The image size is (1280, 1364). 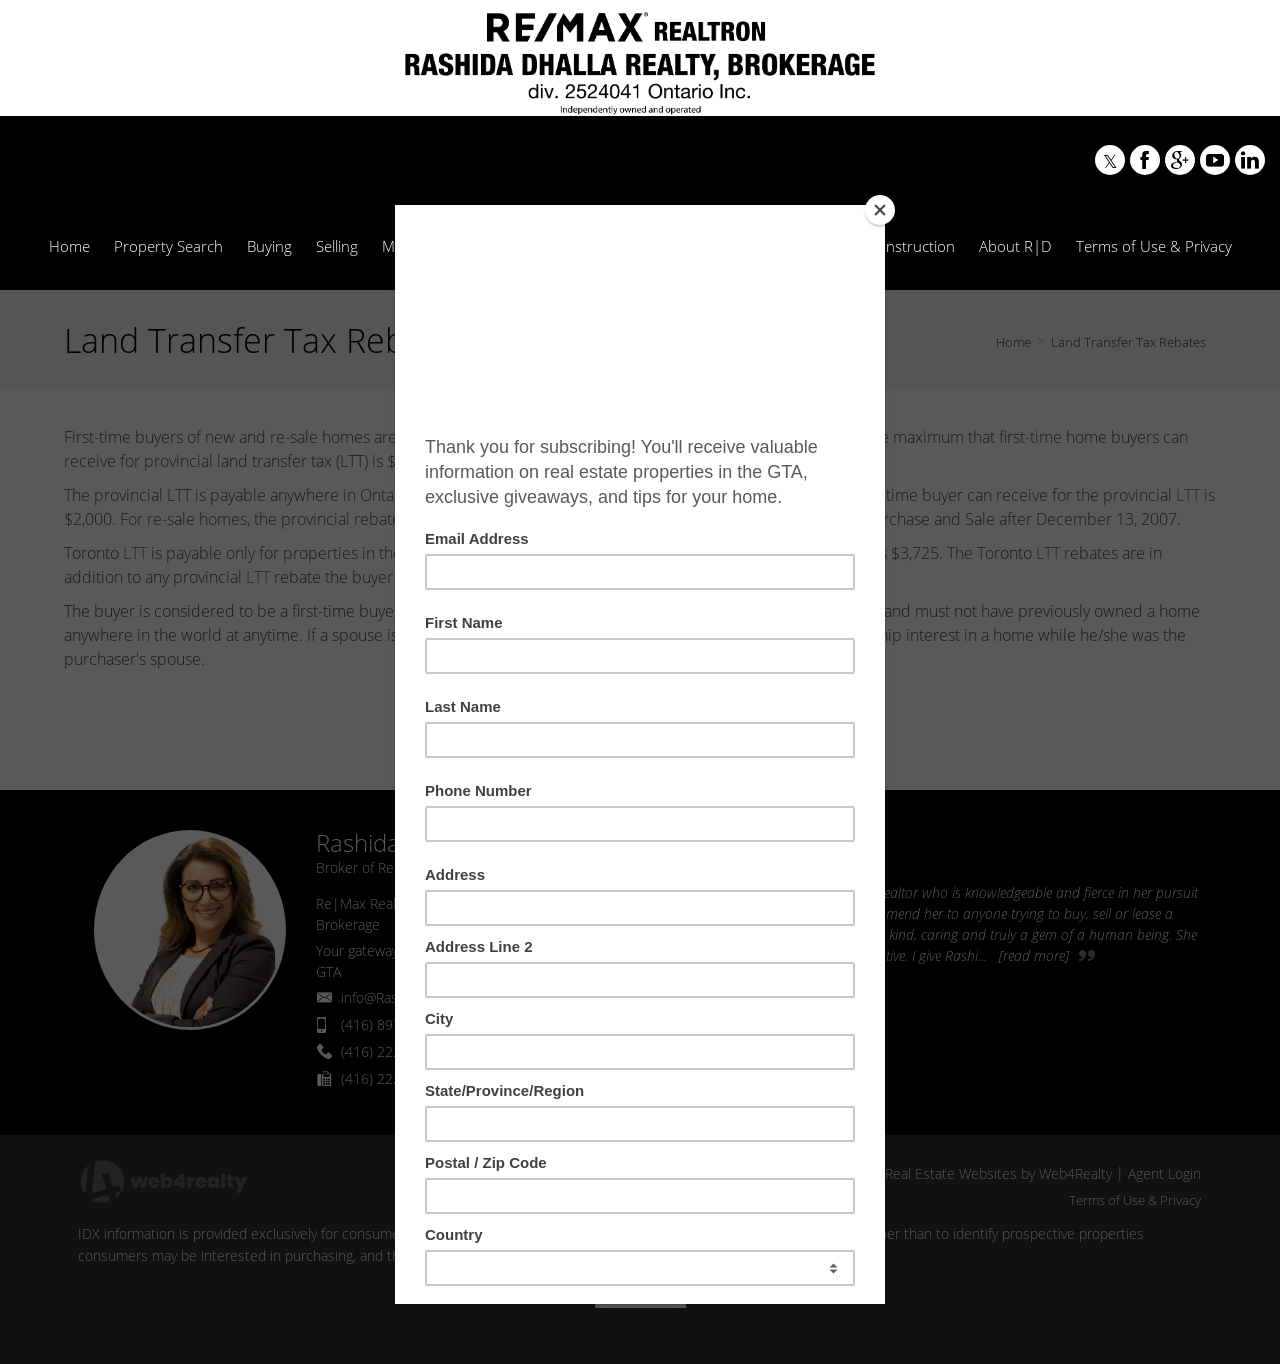 What do you see at coordinates (880, 210) in the screenshot?
I see `[Close]` at bounding box center [880, 210].